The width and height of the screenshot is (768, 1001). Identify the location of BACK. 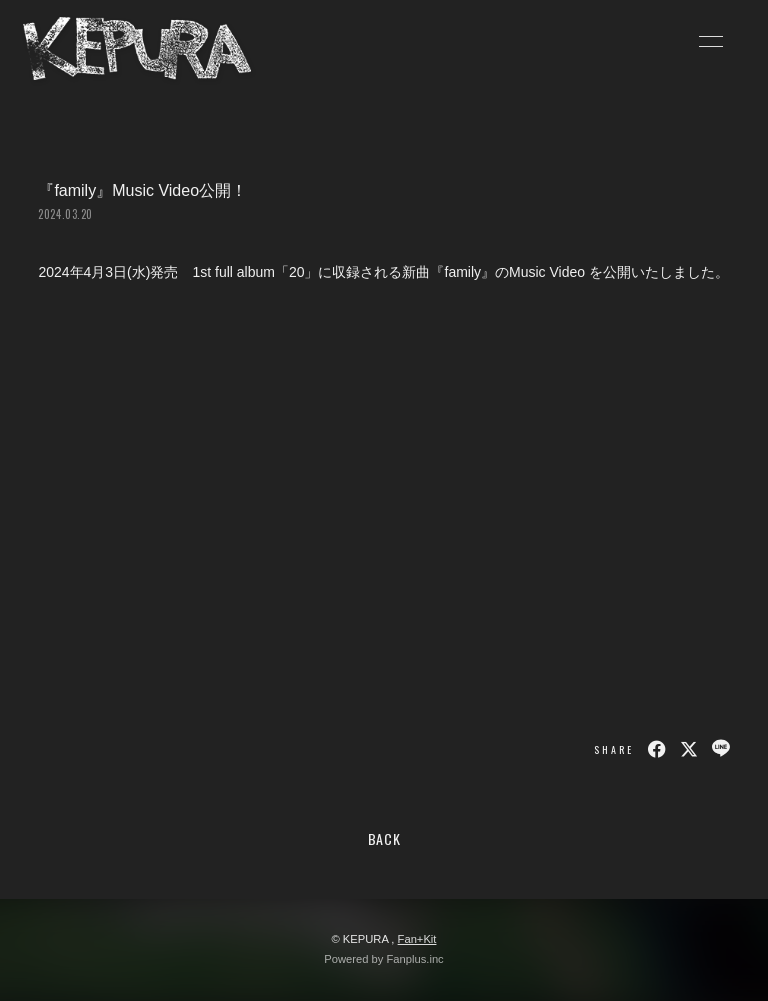
(384, 838).